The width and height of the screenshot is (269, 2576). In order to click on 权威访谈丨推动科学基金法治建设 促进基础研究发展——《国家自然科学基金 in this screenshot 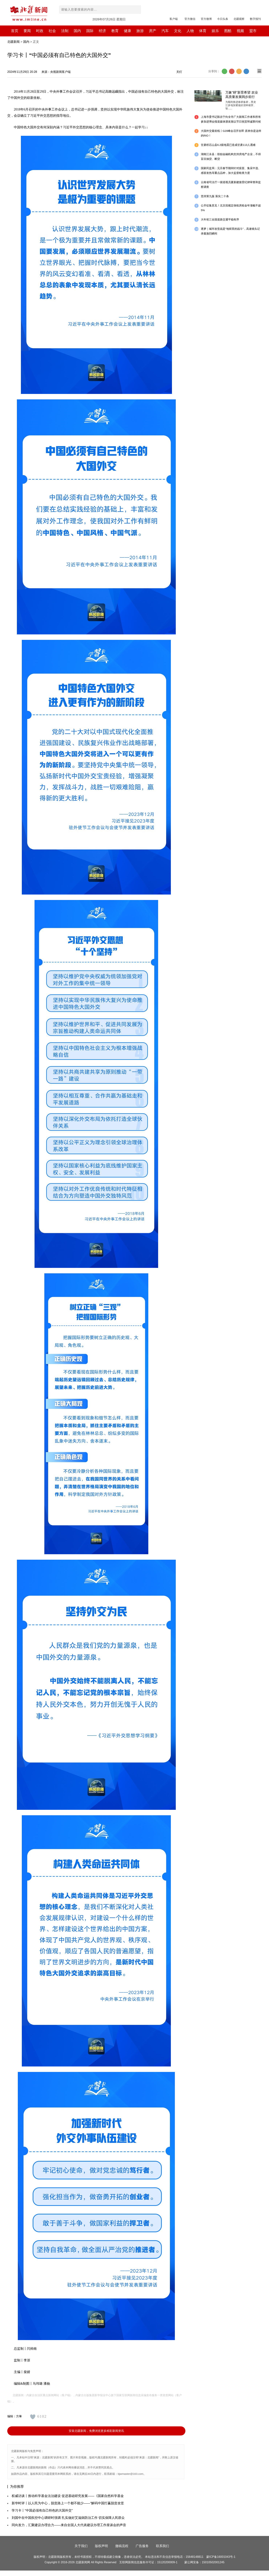, I will do `click(68, 2496)`.